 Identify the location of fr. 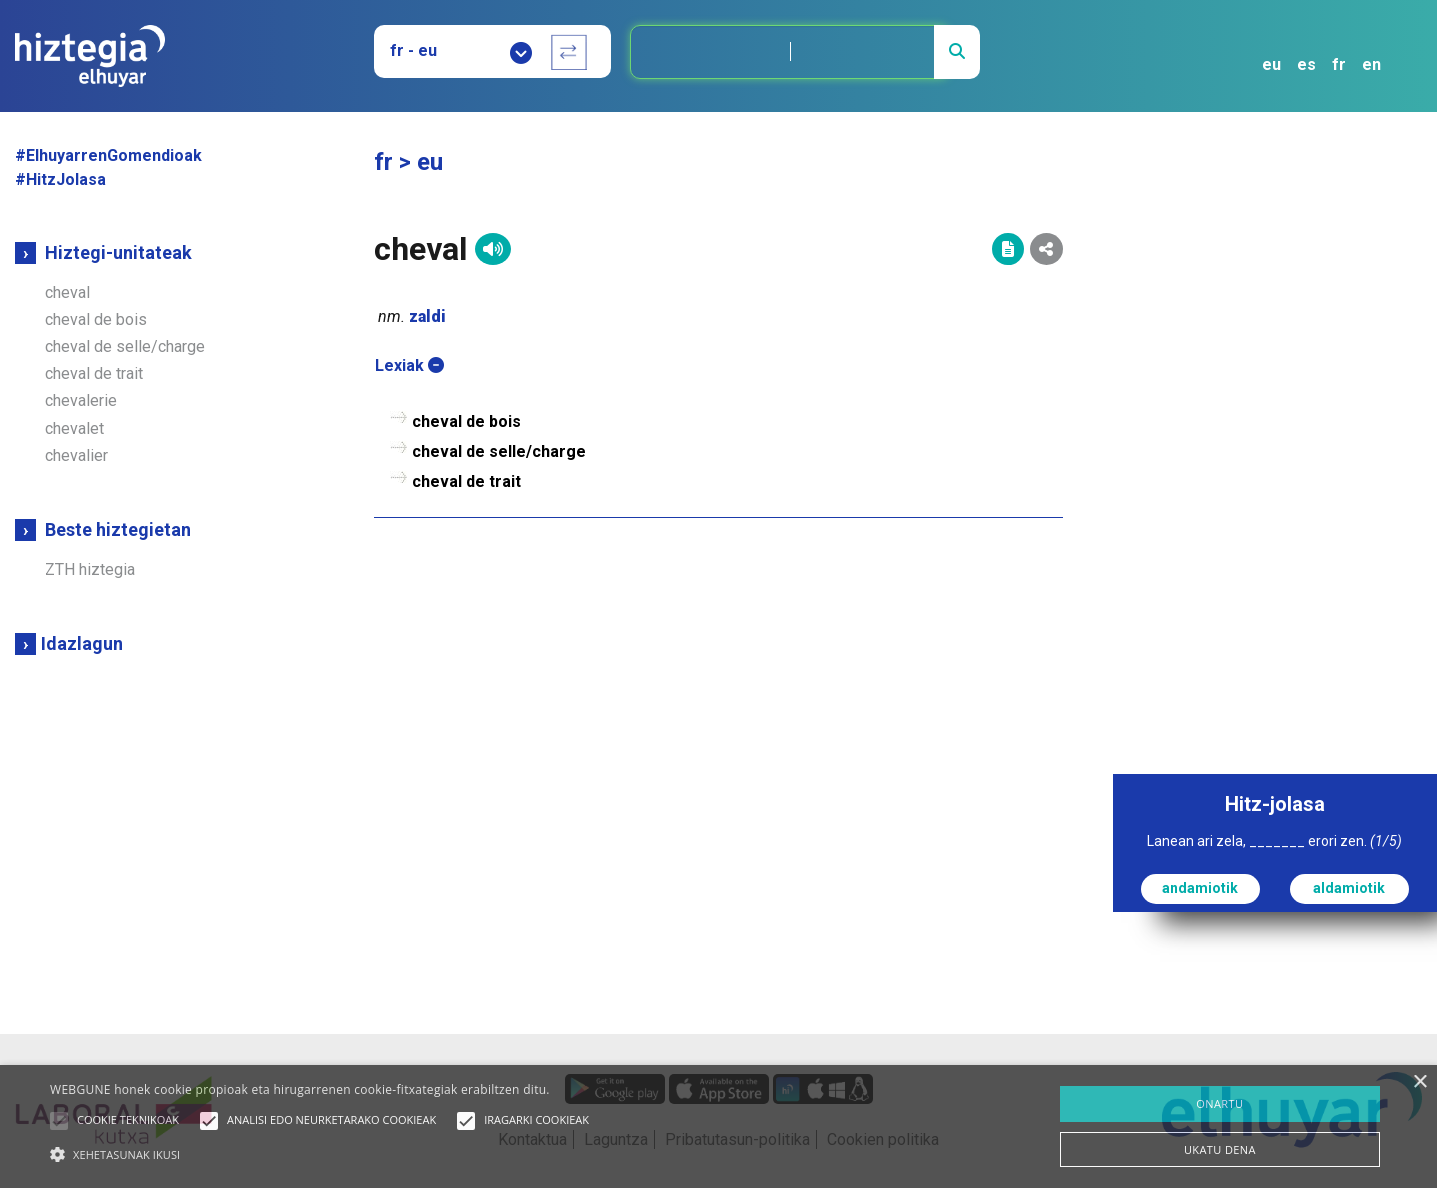
(1339, 64).